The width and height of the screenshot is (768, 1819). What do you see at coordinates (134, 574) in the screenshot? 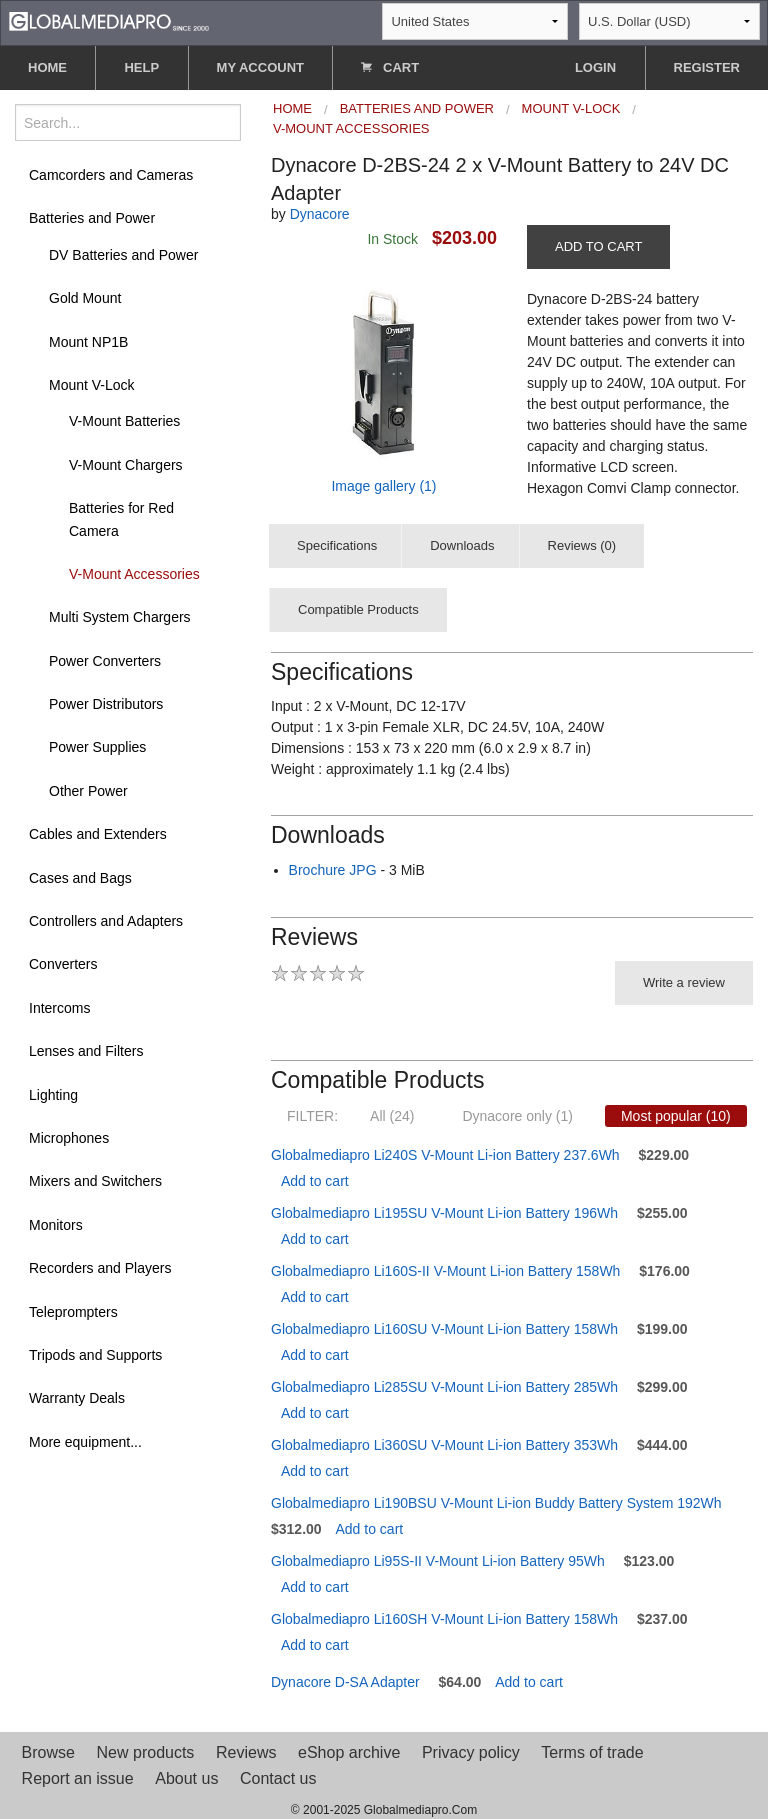
I see `V-Mount Accessories` at bounding box center [134, 574].